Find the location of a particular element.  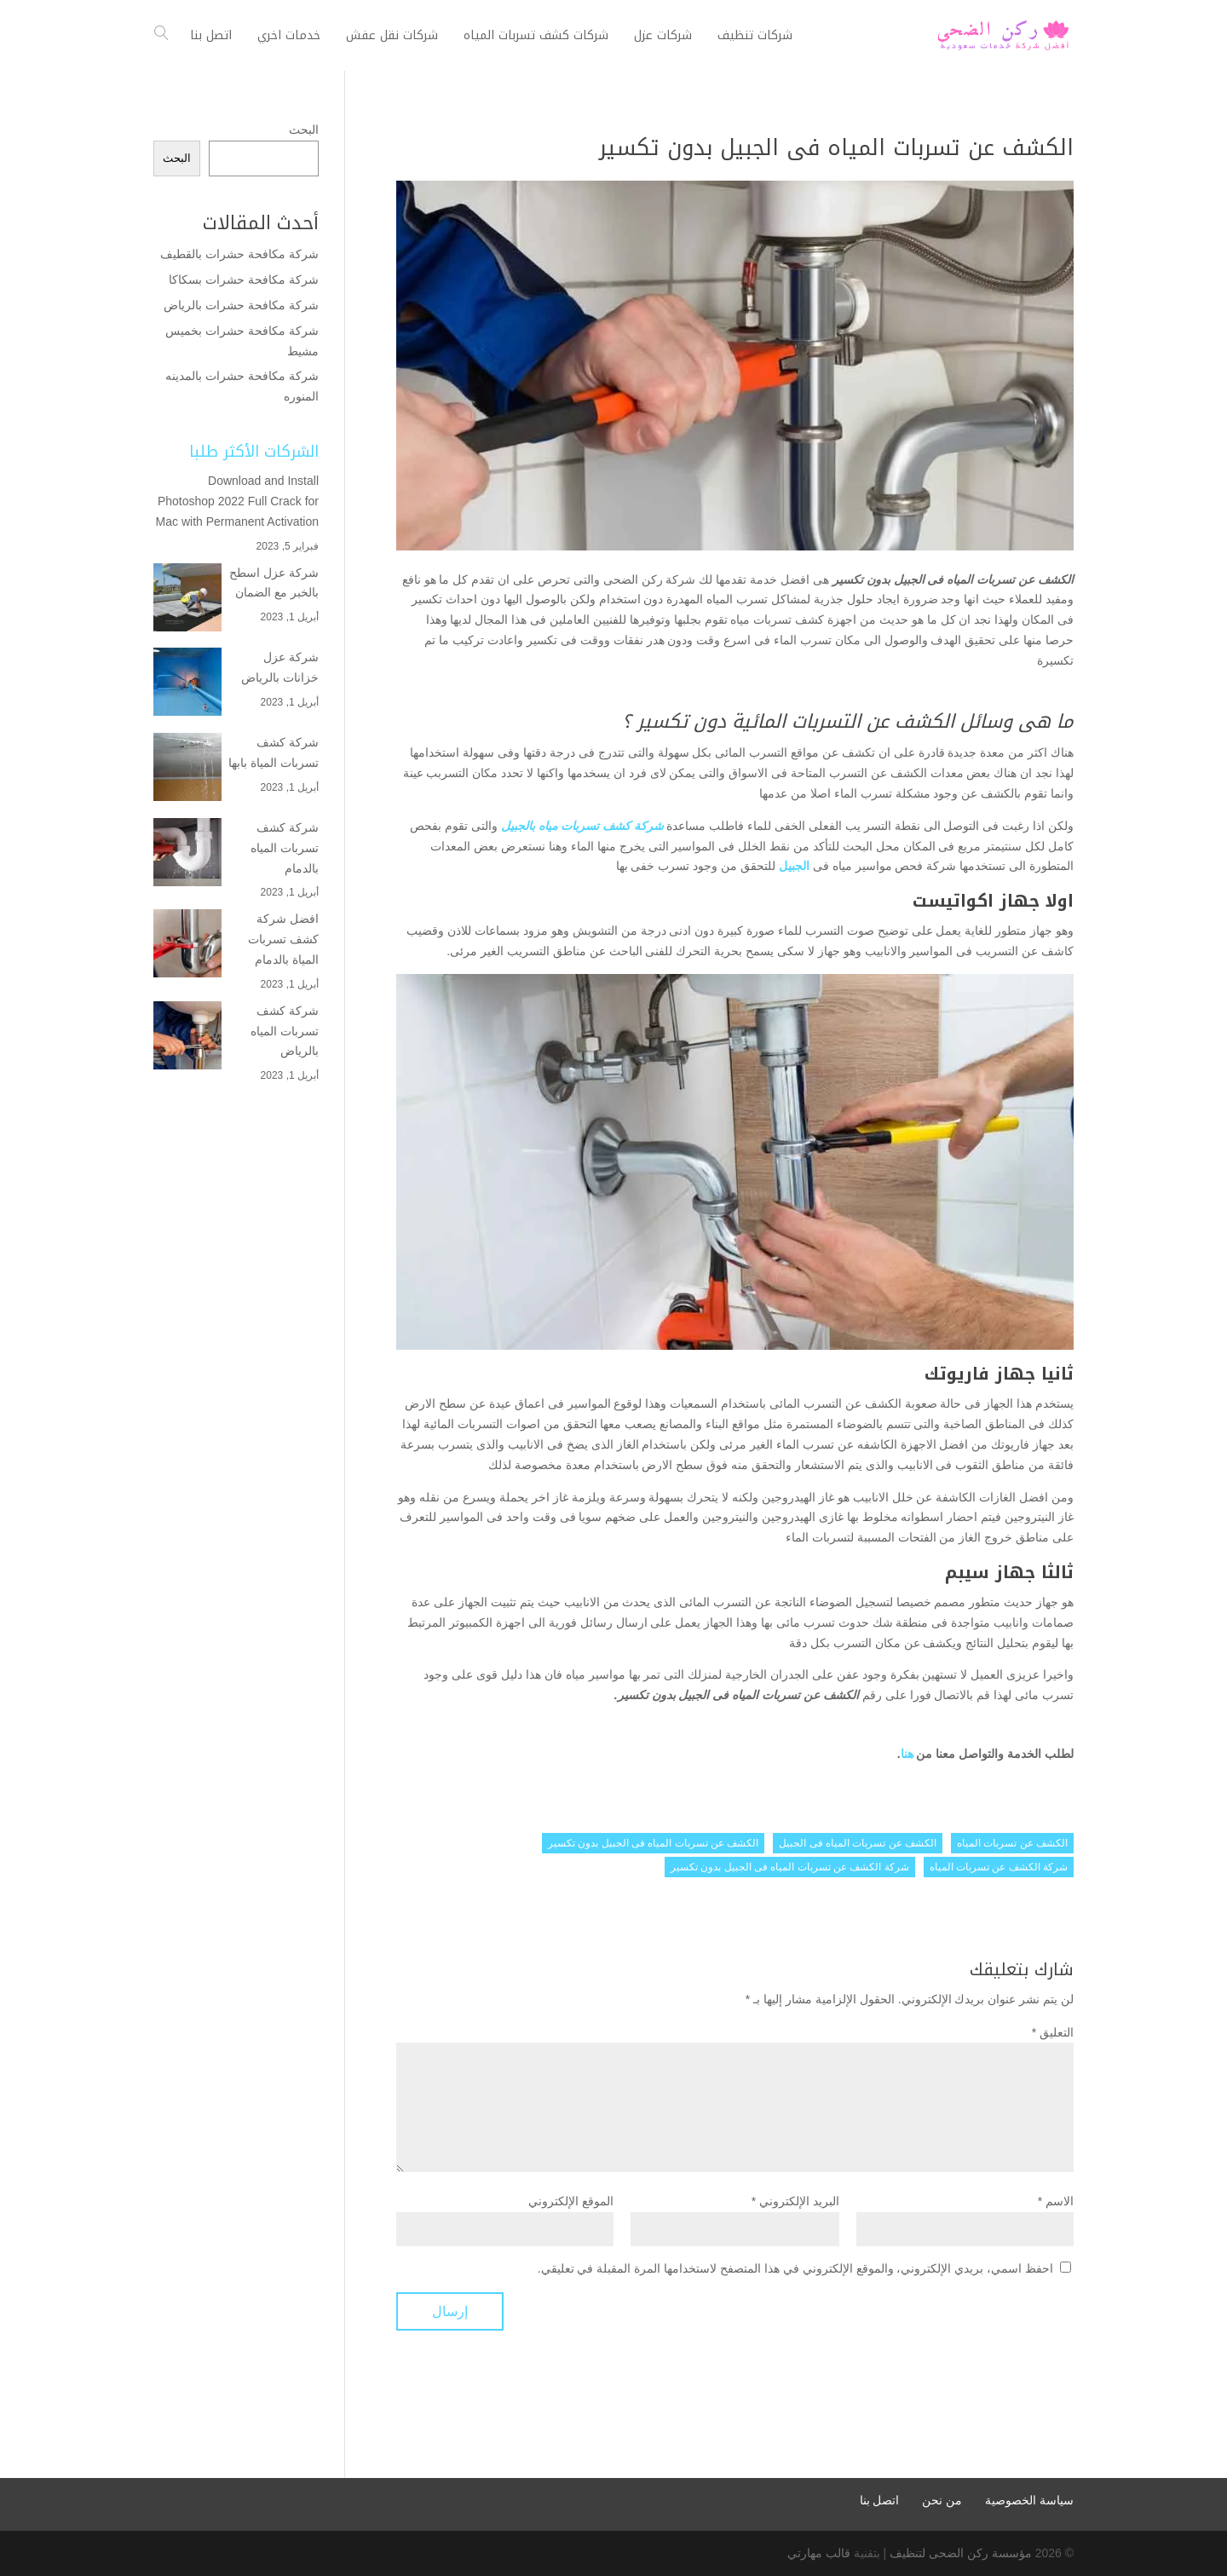

شركة عزل خزانات بالرياض is located at coordinates (280, 667).